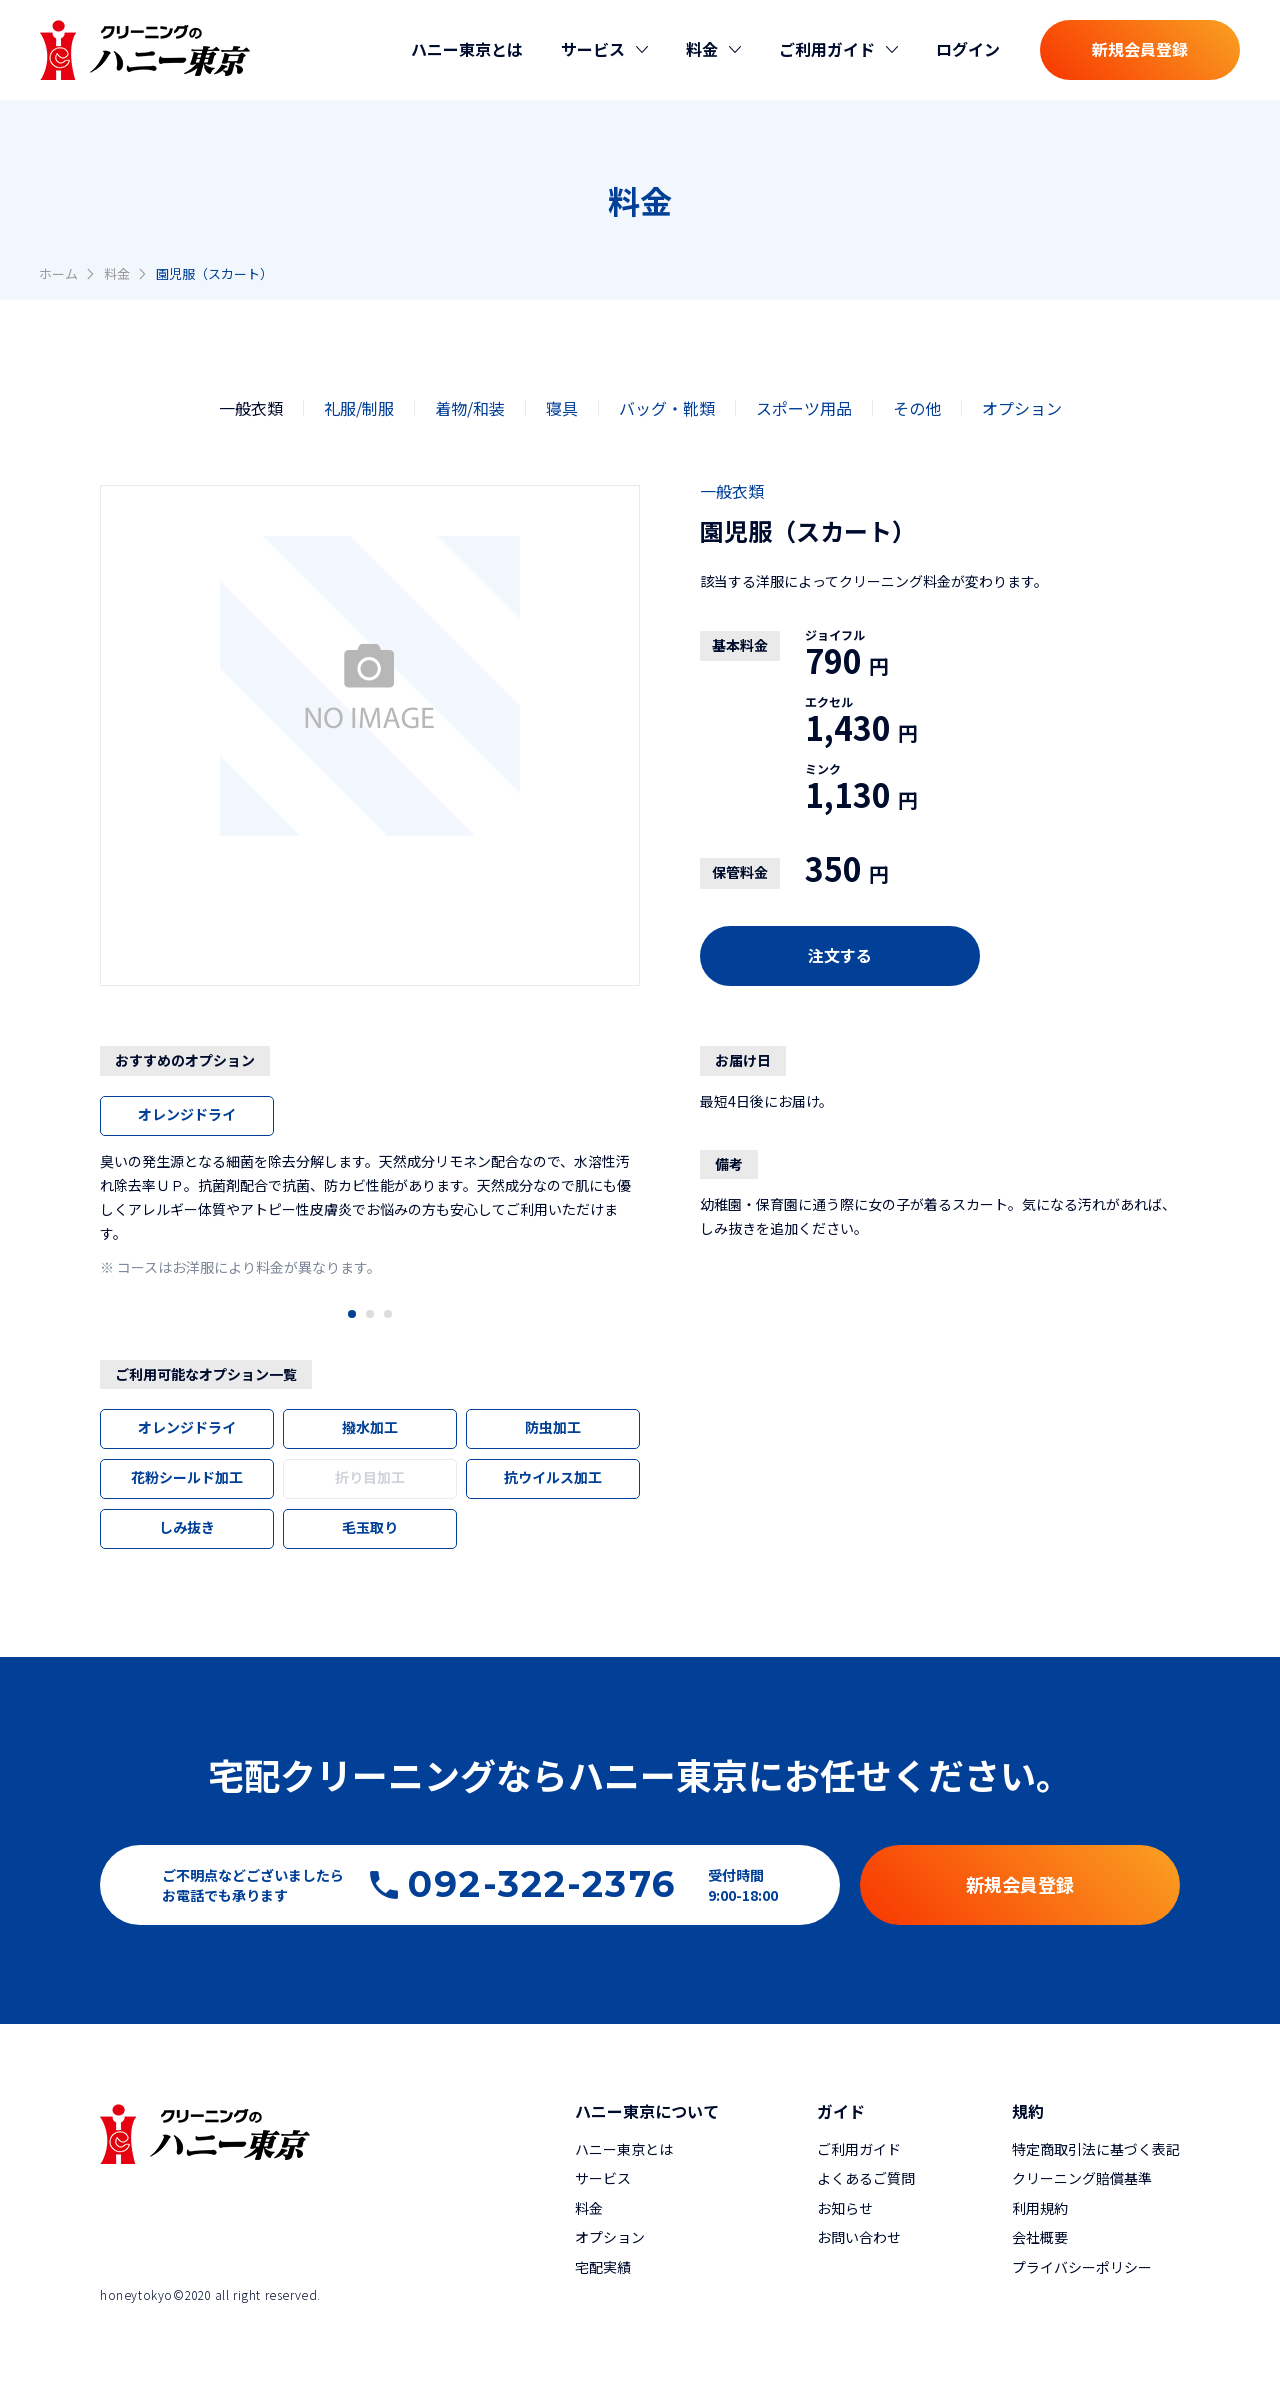  I want to click on 会社概要, so click(1040, 2237).